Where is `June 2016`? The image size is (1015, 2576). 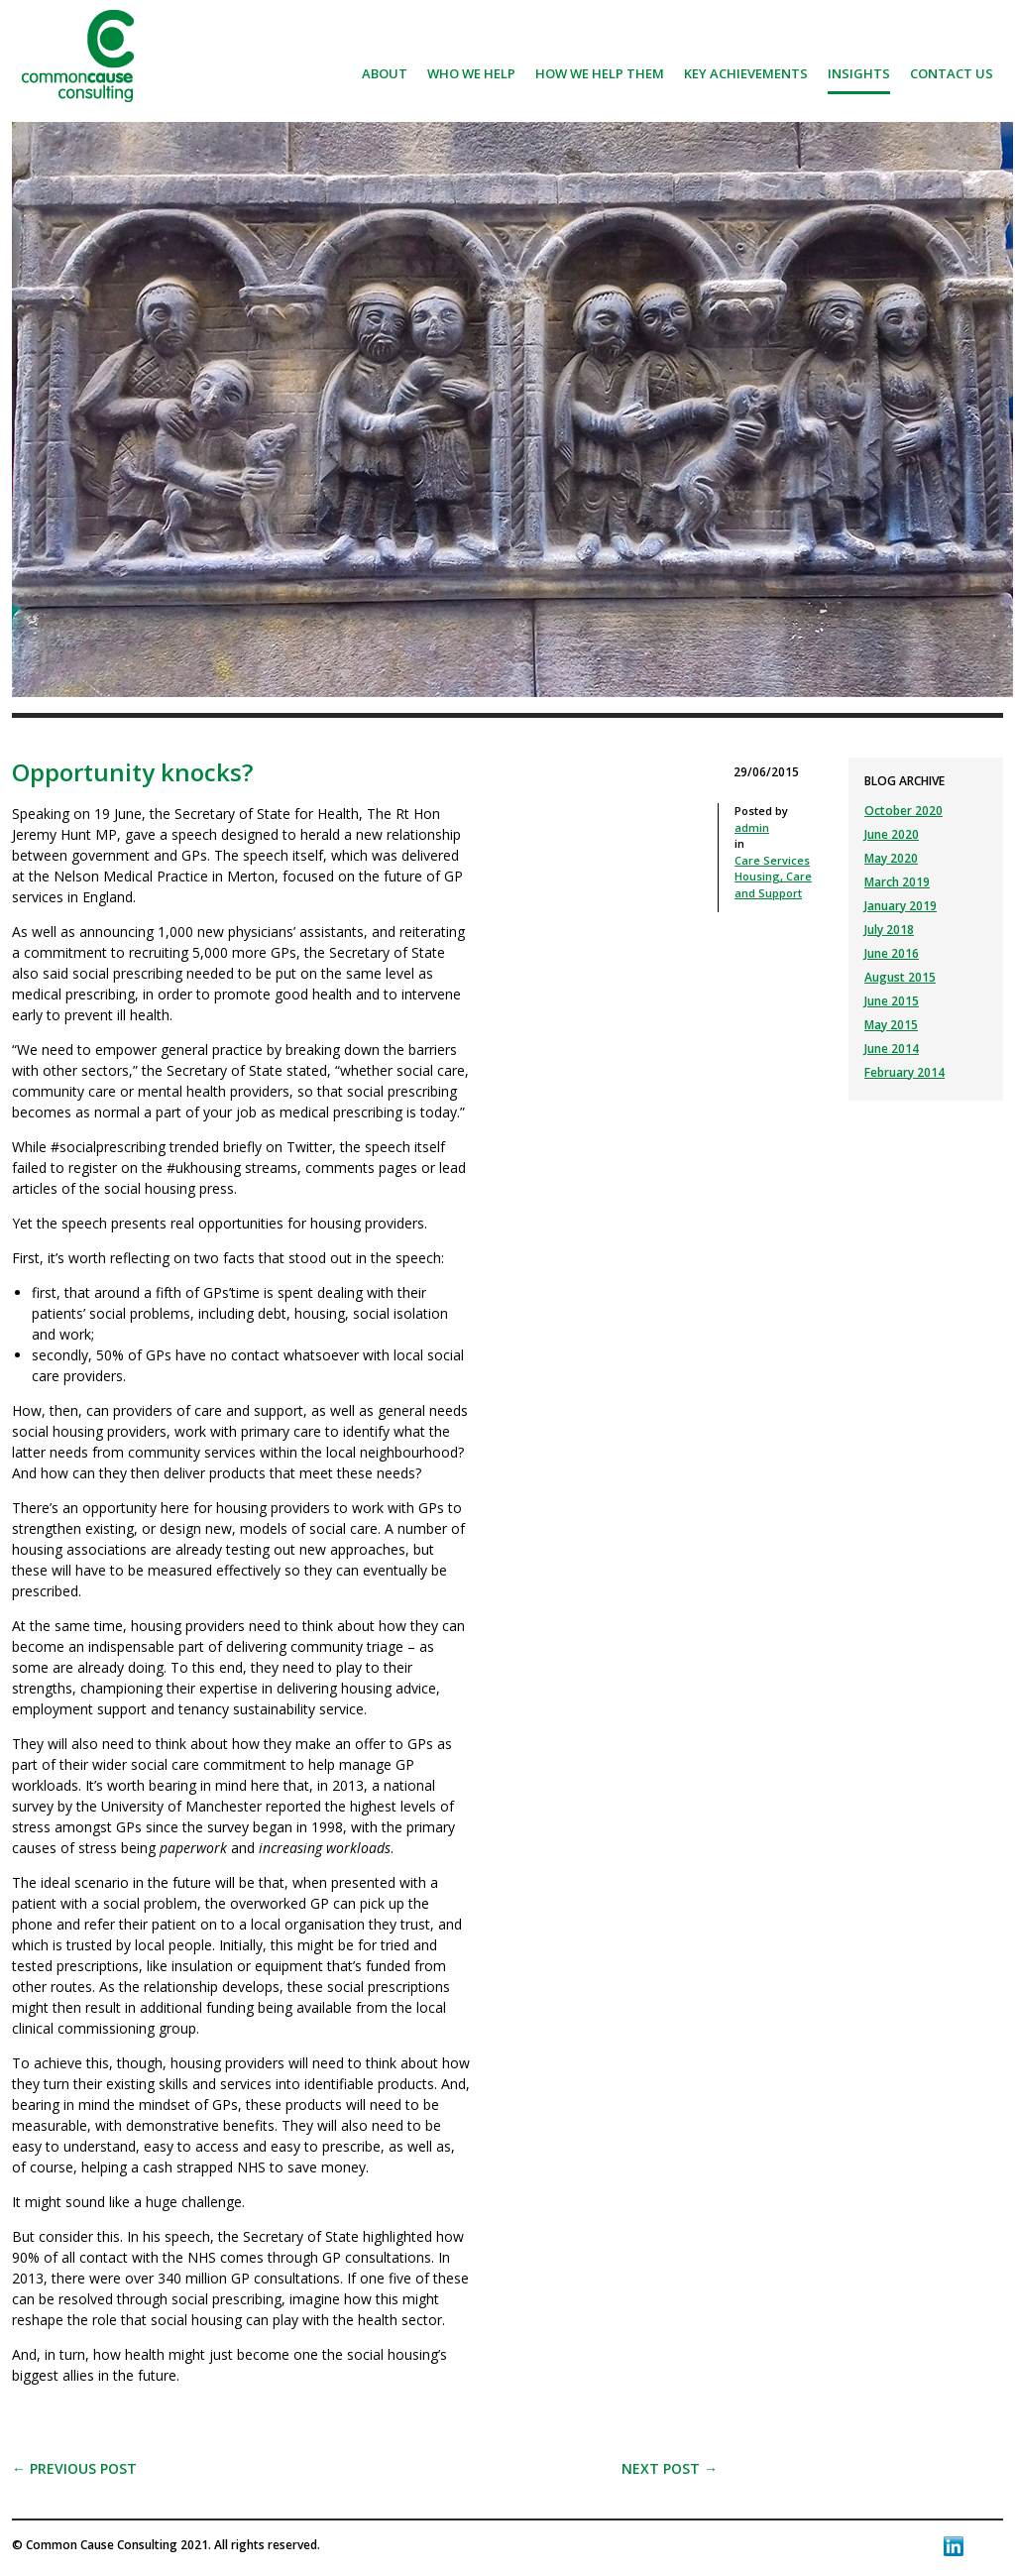
June 2016 is located at coordinates (891, 953).